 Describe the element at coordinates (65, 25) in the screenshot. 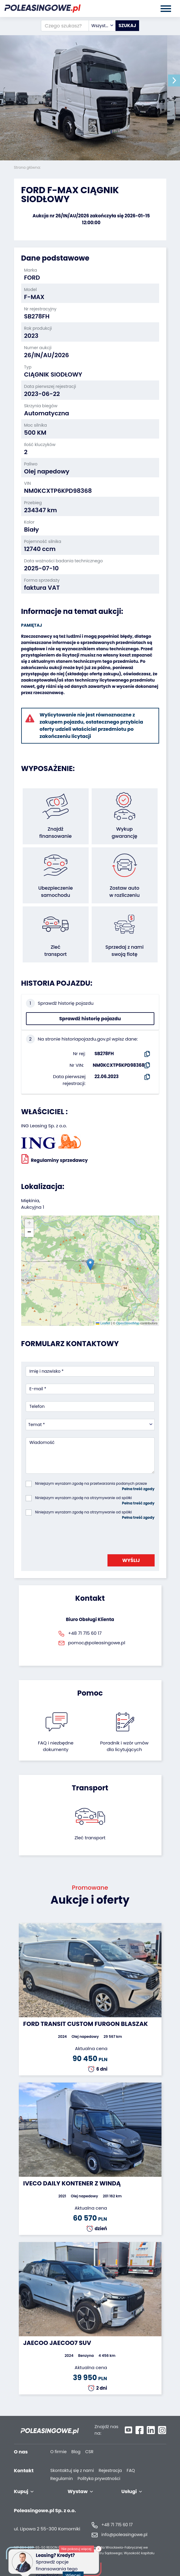

I see `[Czego szukasz?]` at that location.